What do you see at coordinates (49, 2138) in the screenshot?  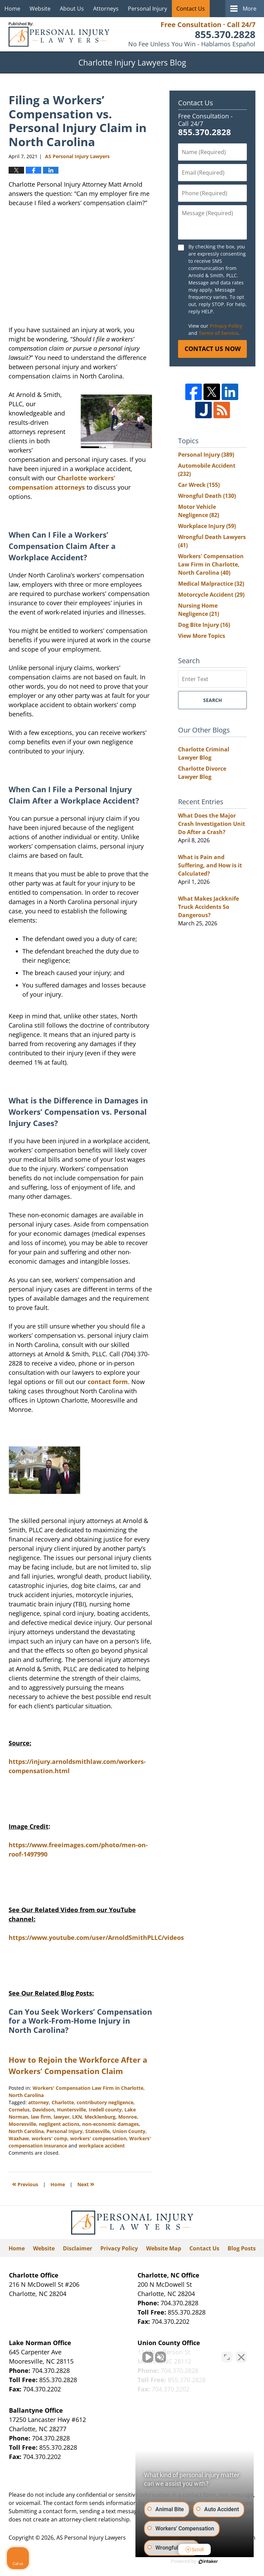 I see `workers' comp` at bounding box center [49, 2138].